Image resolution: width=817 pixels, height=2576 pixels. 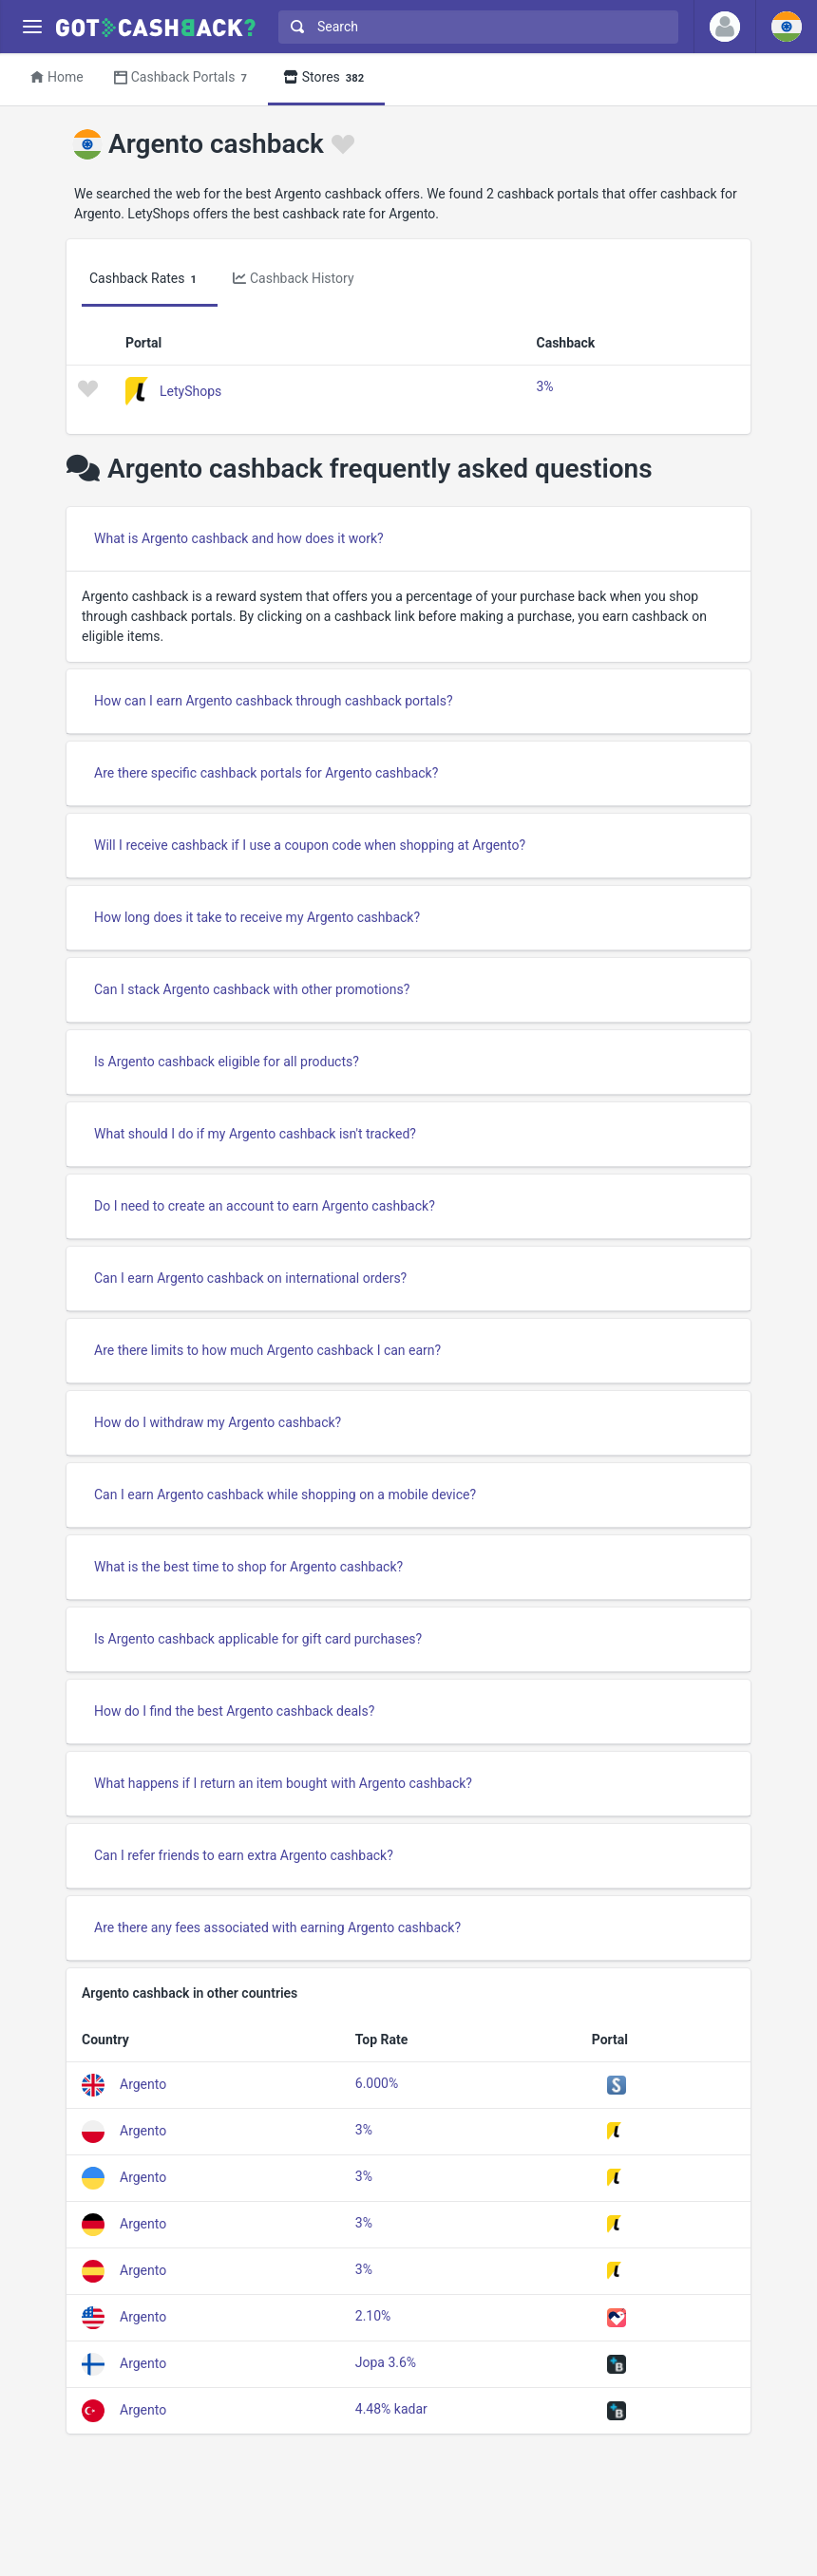 I want to click on How do I find the best Argento cashback deals?, so click(x=234, y=1711).